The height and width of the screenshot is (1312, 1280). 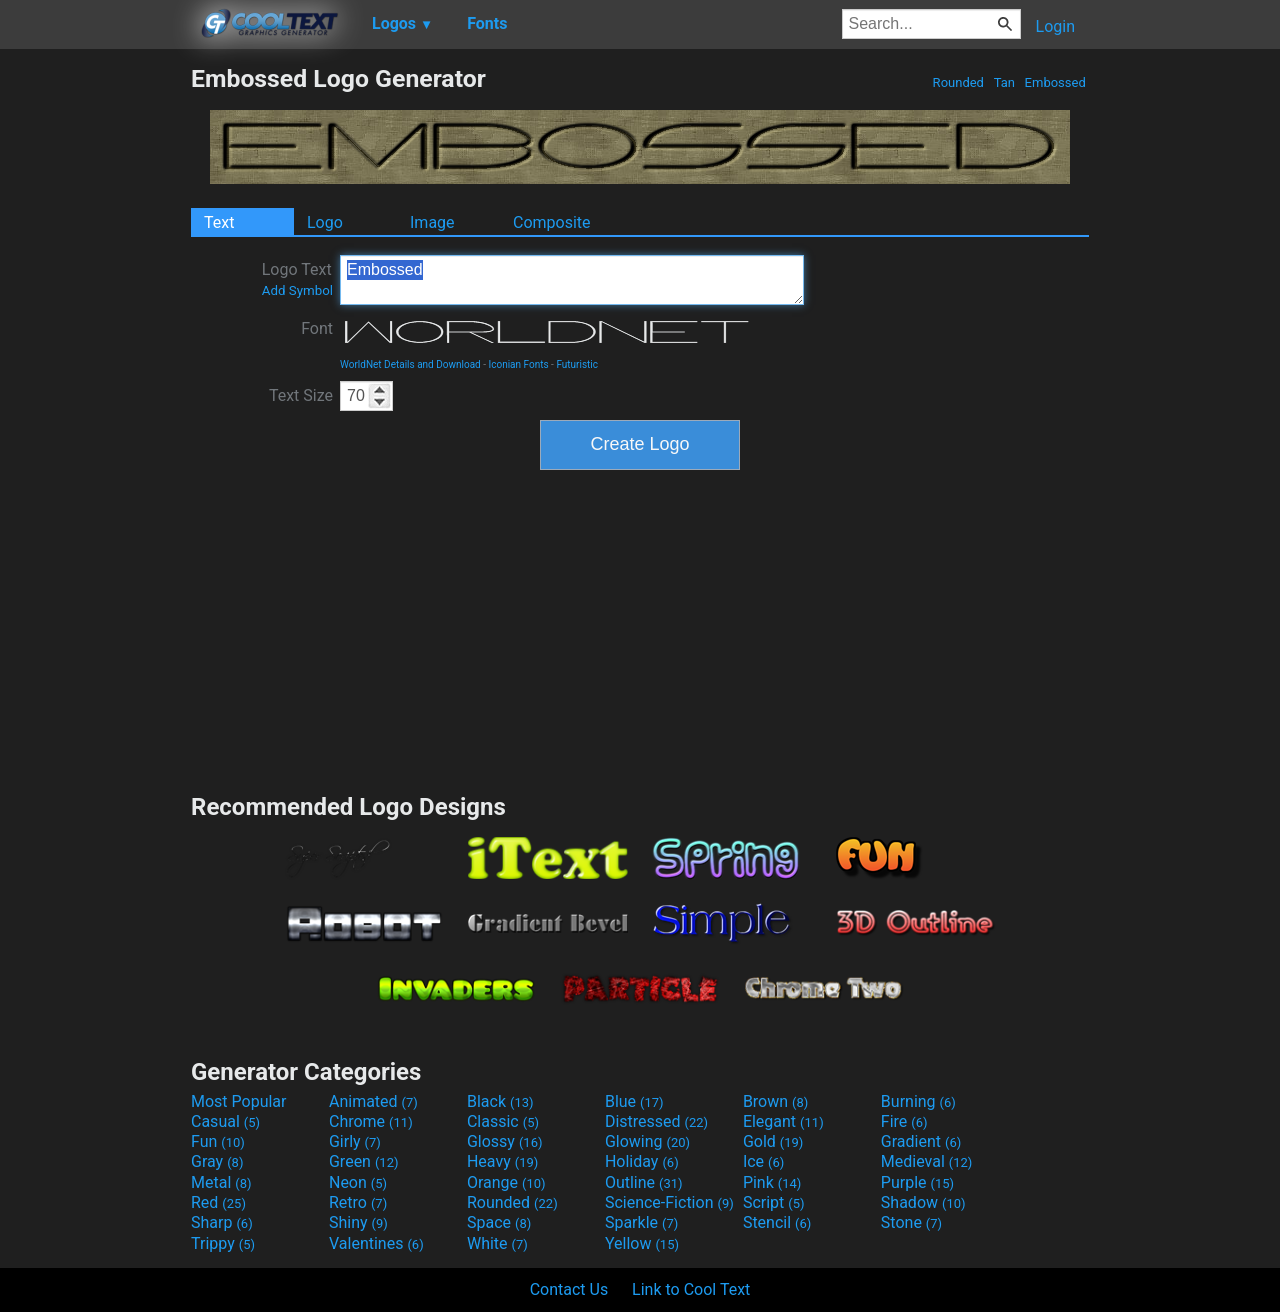 I want to click on Link to Cool Text, so click(x=691, y=1289).